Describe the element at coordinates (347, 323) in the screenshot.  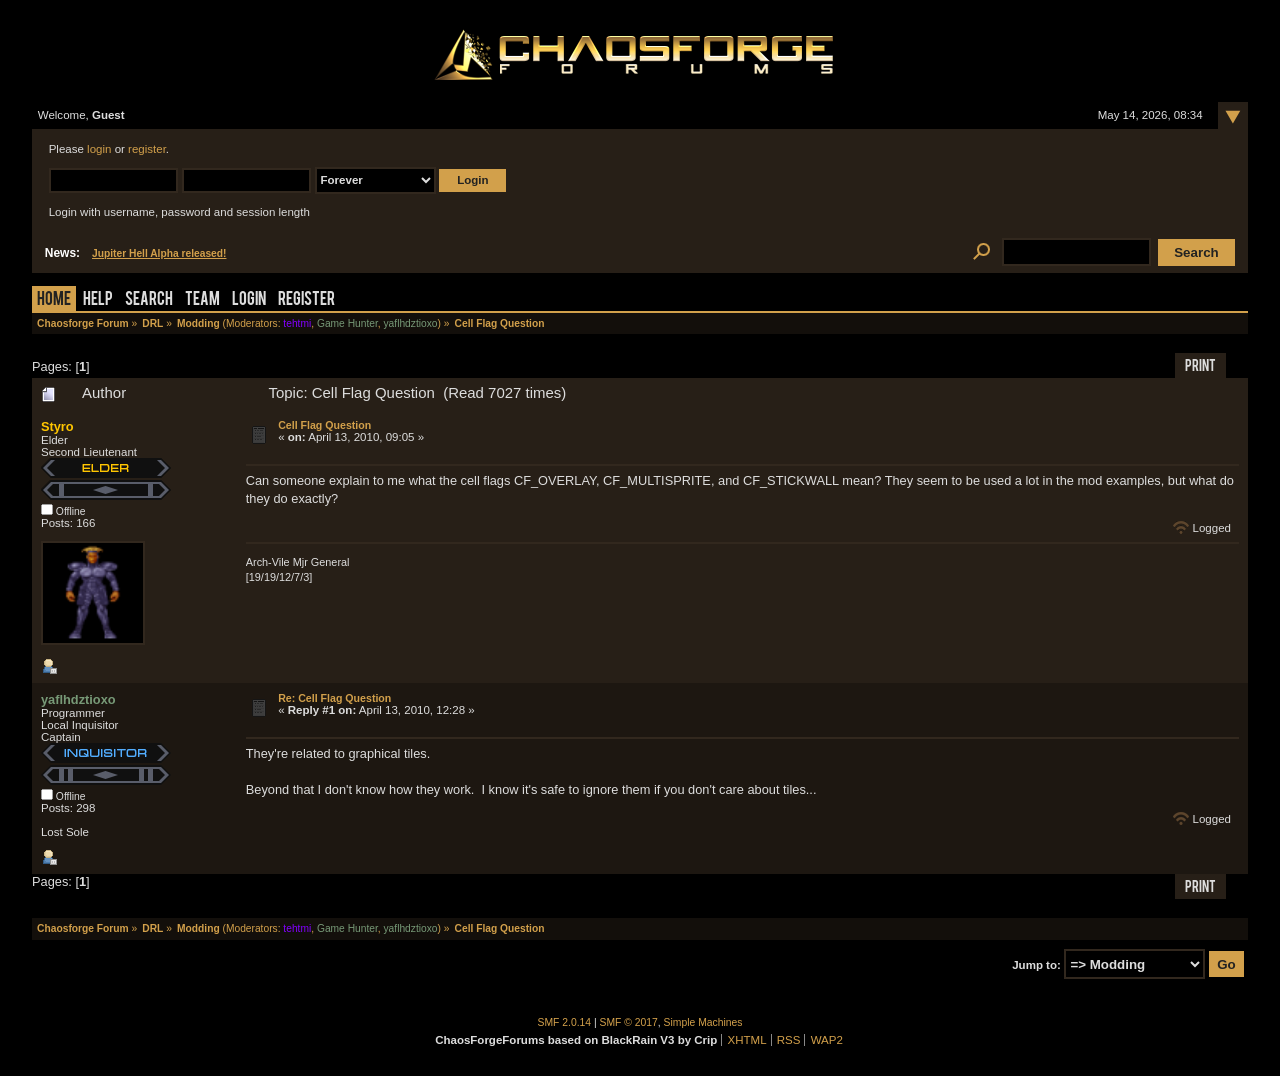
I see `Game Hunter` at that location.